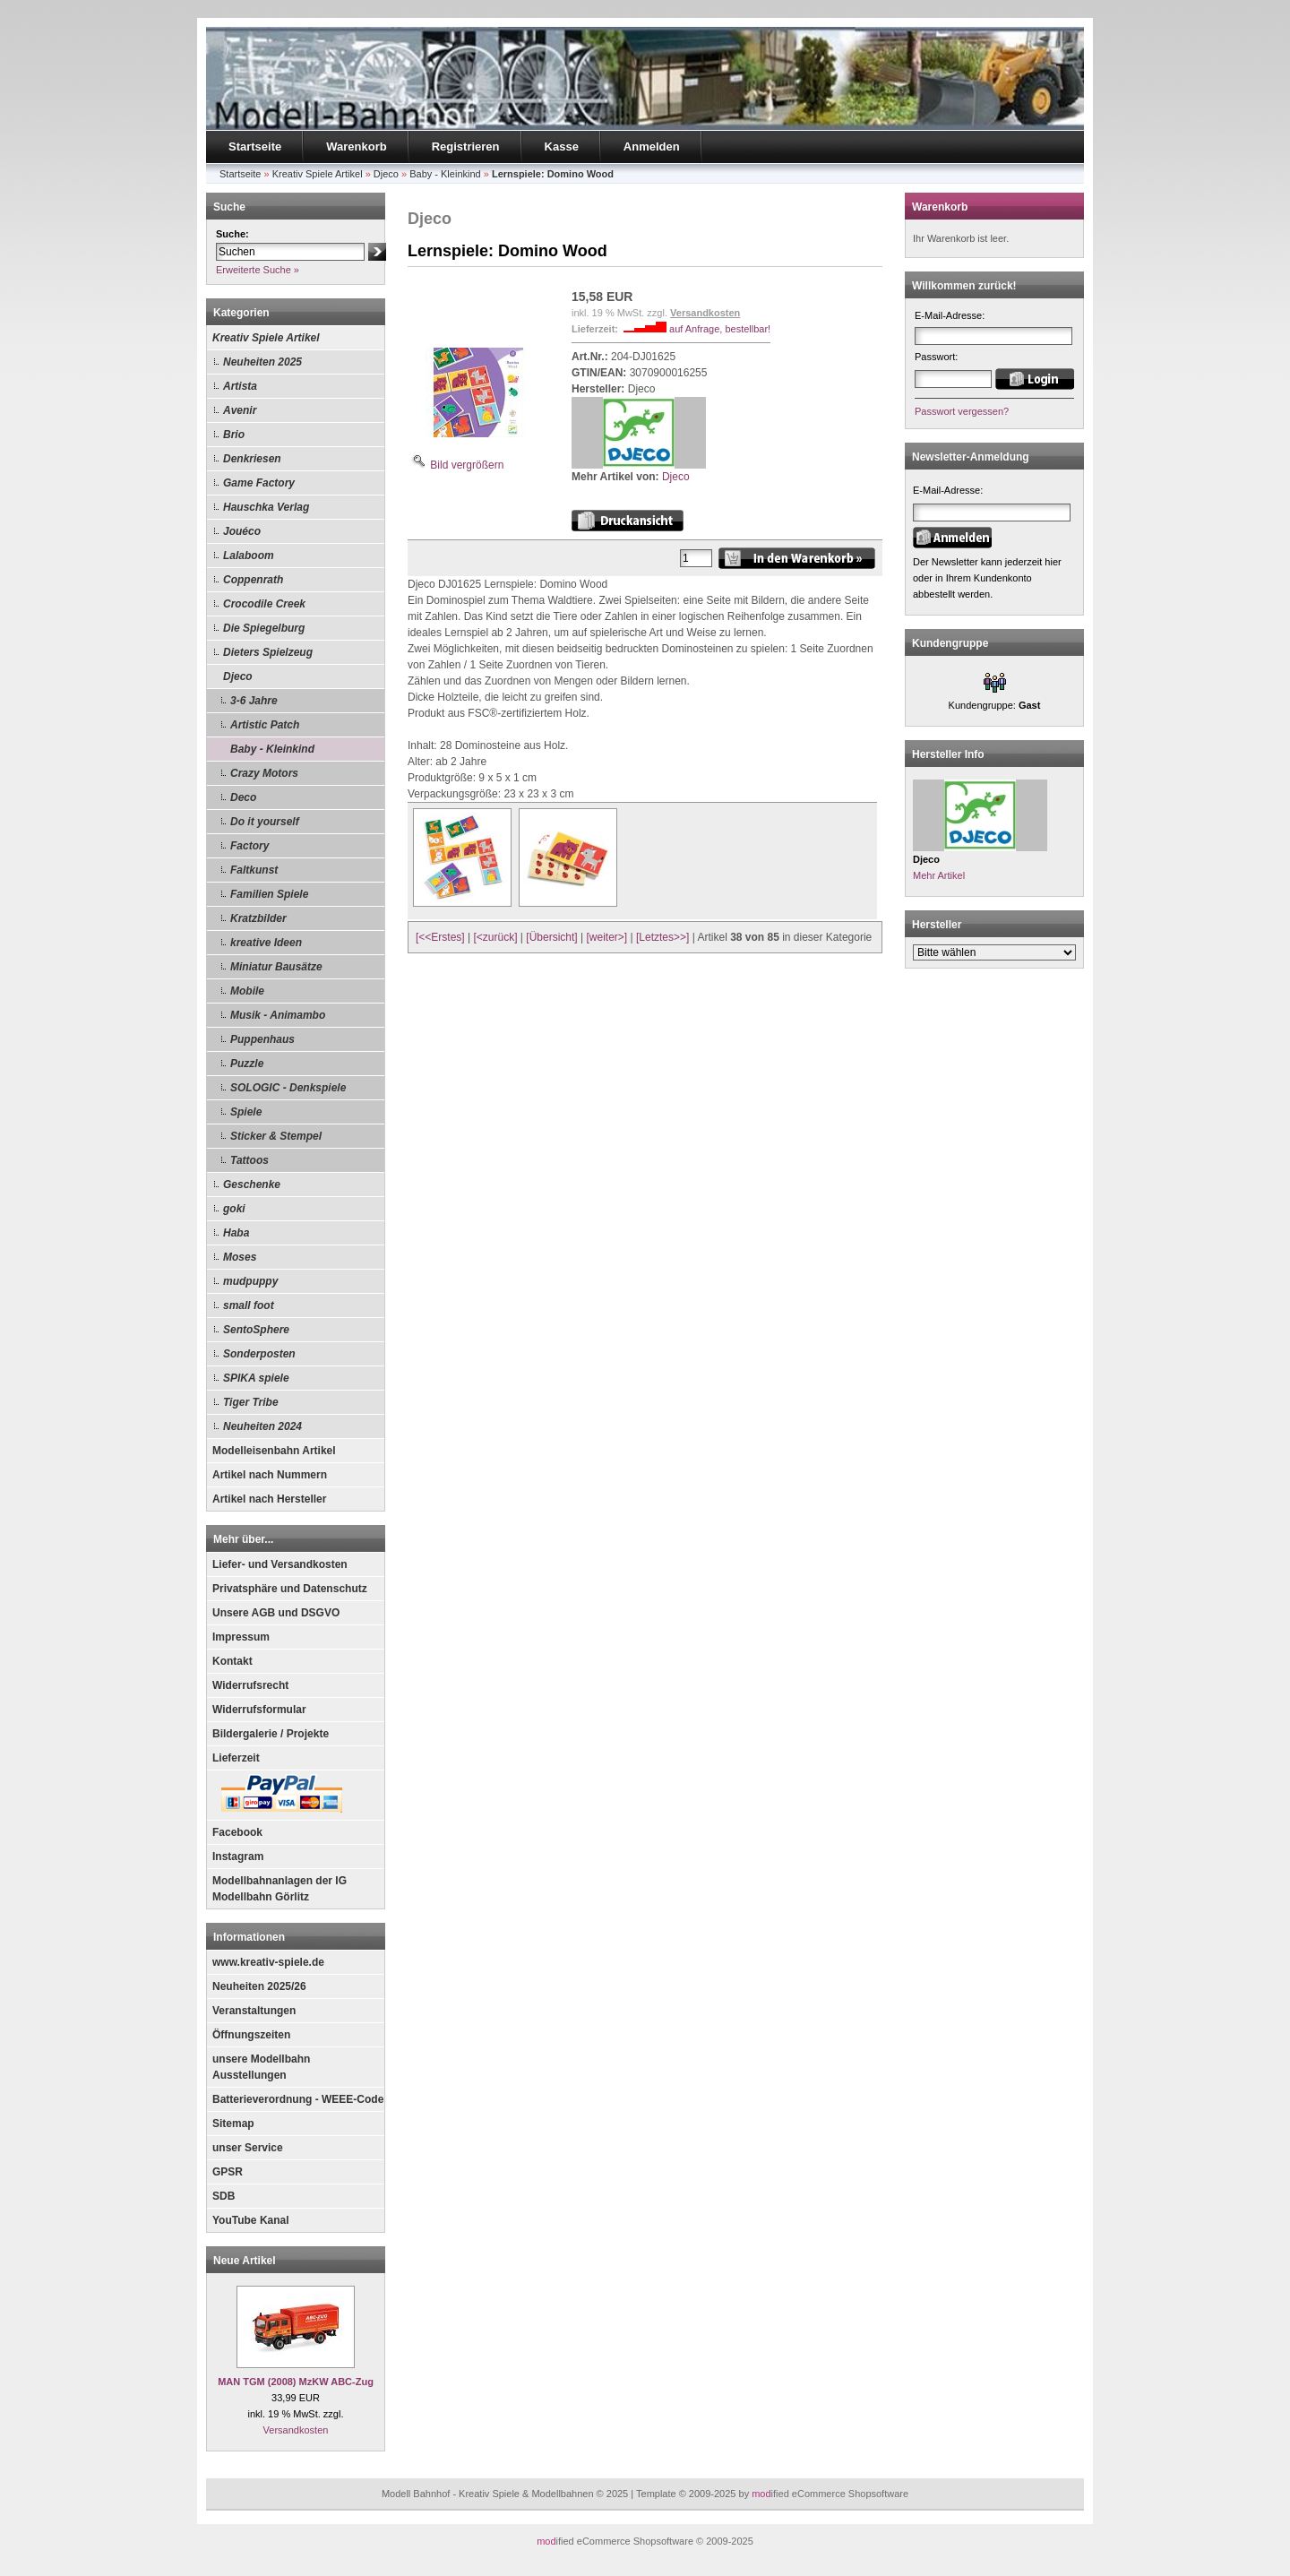  What do you see at coordinates (256, 1329) in the screenshot?
I see `SentoSphere` at bounding box center [256, 1329].